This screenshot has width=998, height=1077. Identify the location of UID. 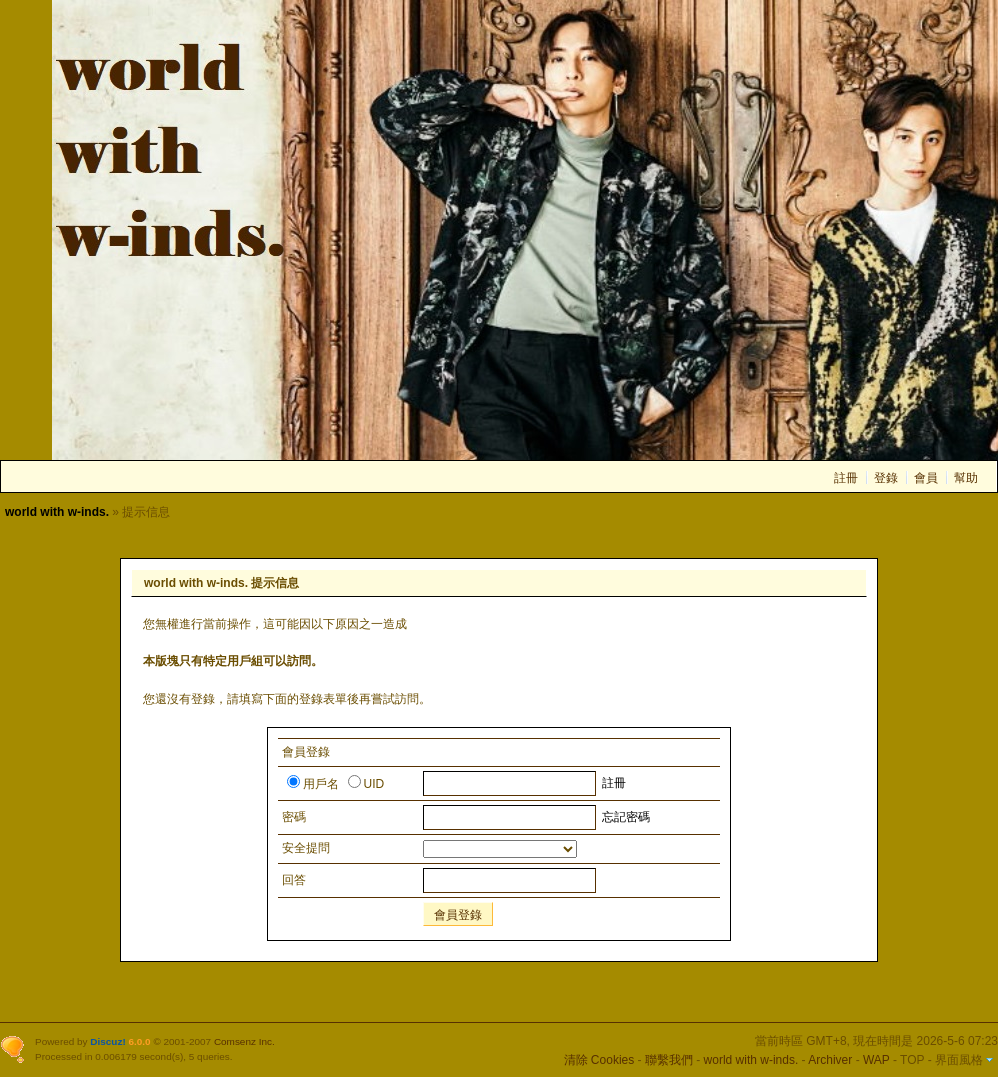
(366, 784).